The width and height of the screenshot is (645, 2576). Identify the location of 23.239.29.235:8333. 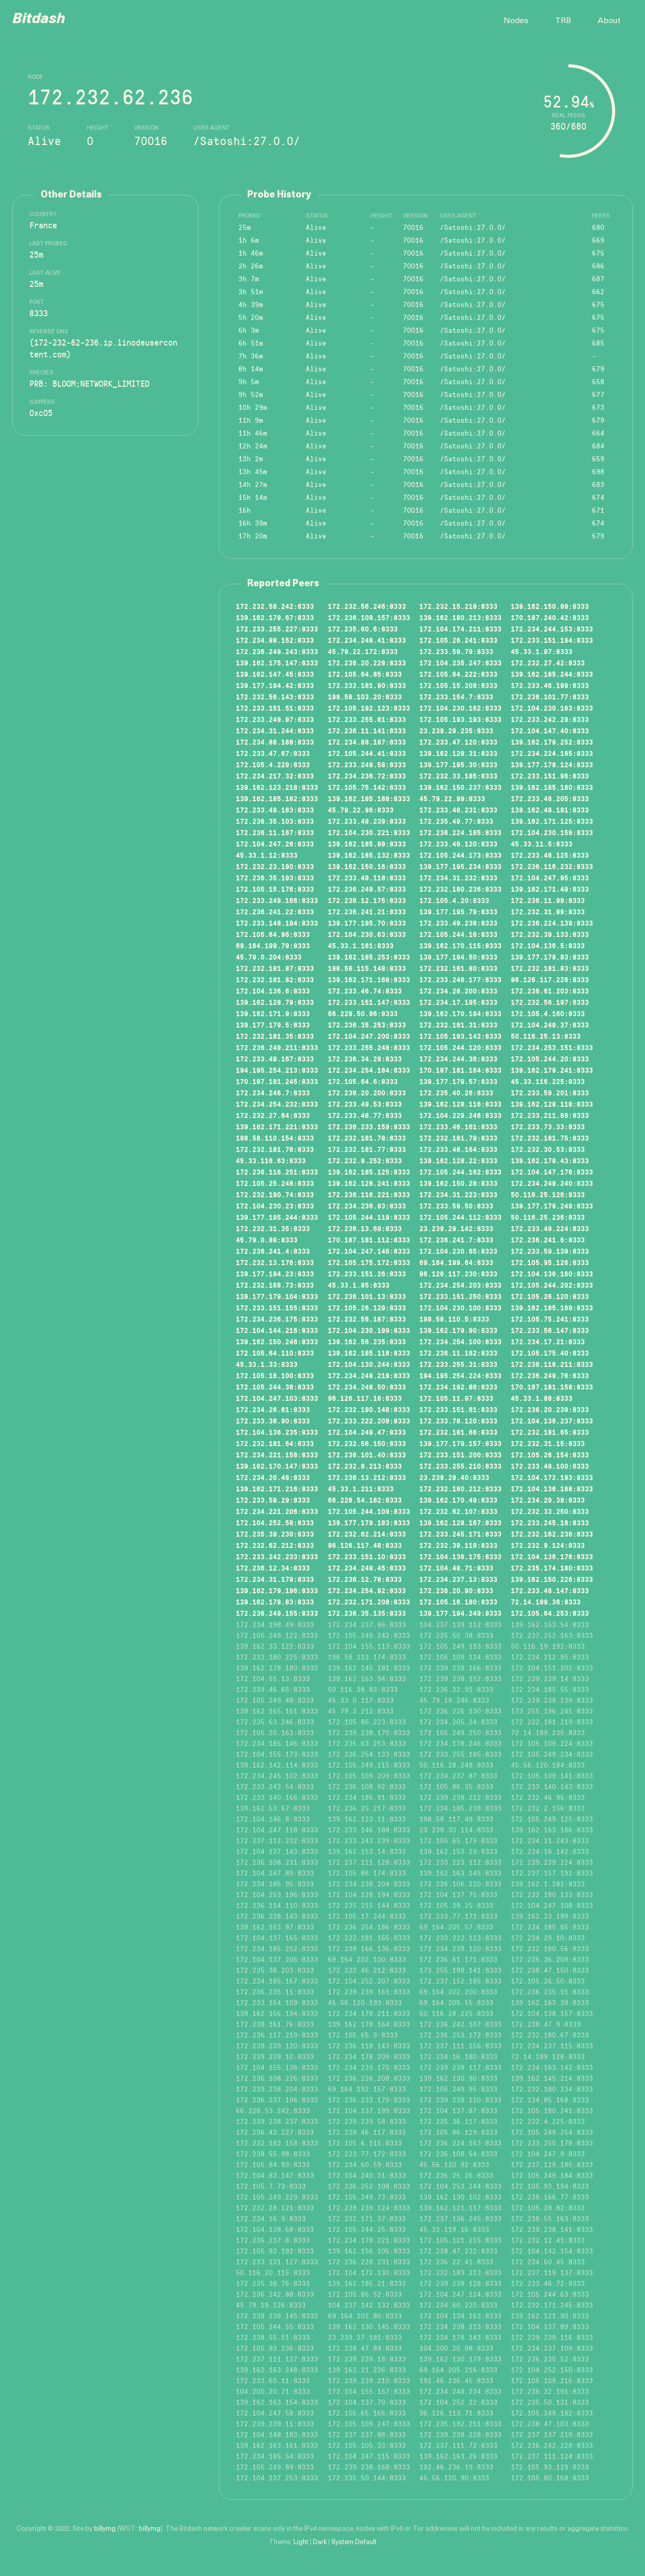
(456, 731).